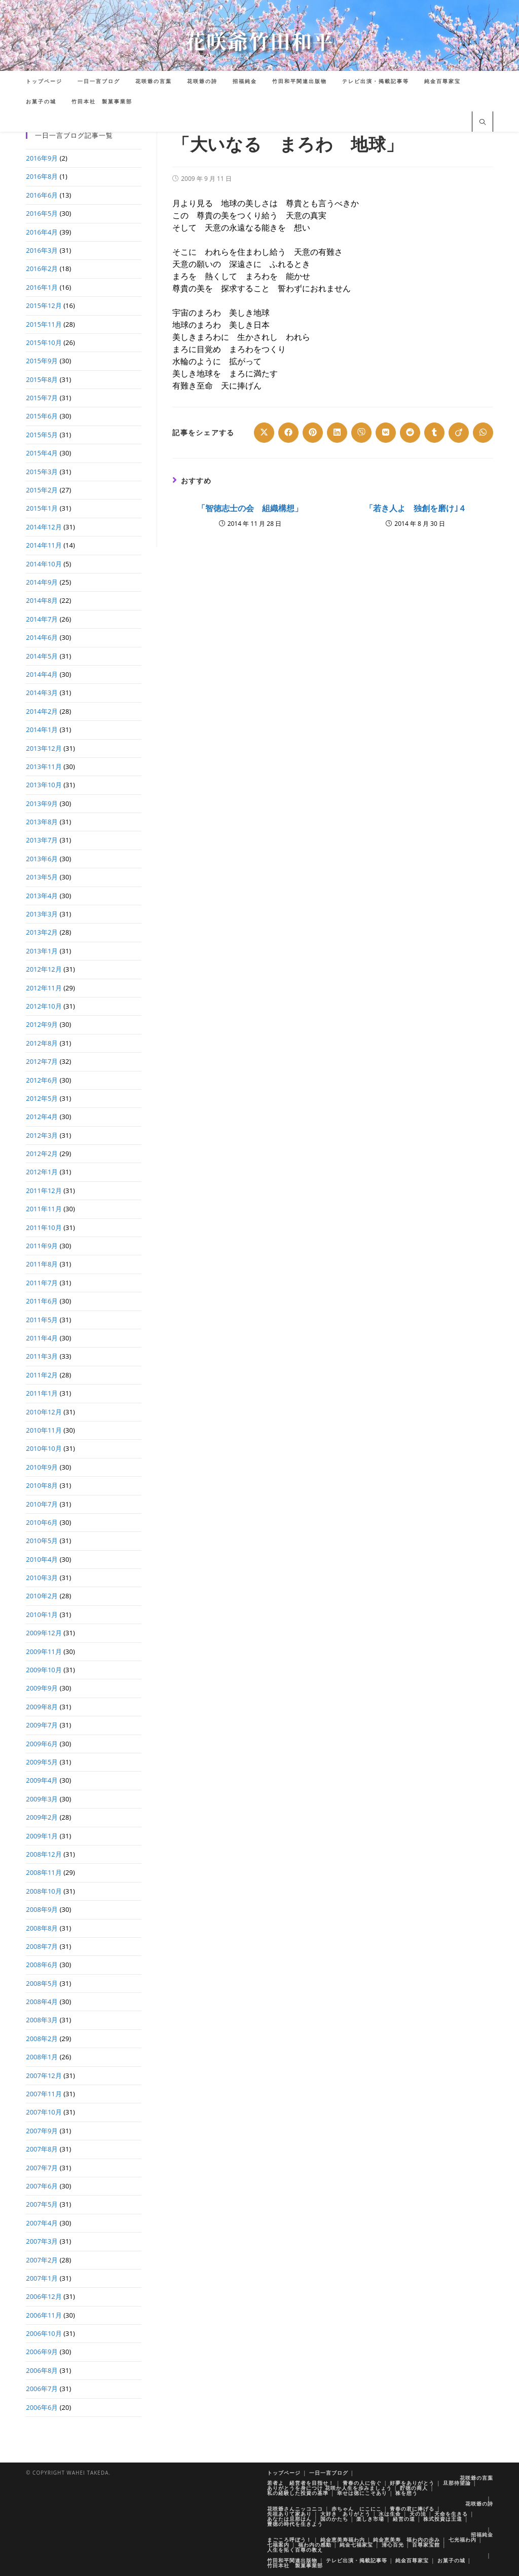 The image size is (519, 2576). Describe the element at coordinates (297, 2492) in the screenshot. I see `私の経験した投資の基準` at that location.